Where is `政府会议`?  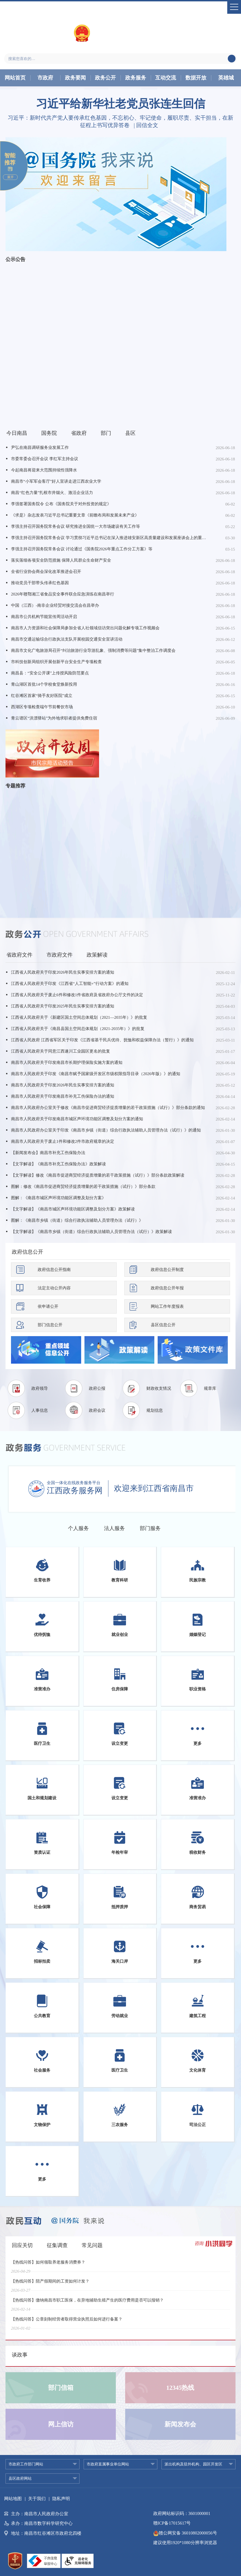 政府会议 is located at coordinates (97, 1410).